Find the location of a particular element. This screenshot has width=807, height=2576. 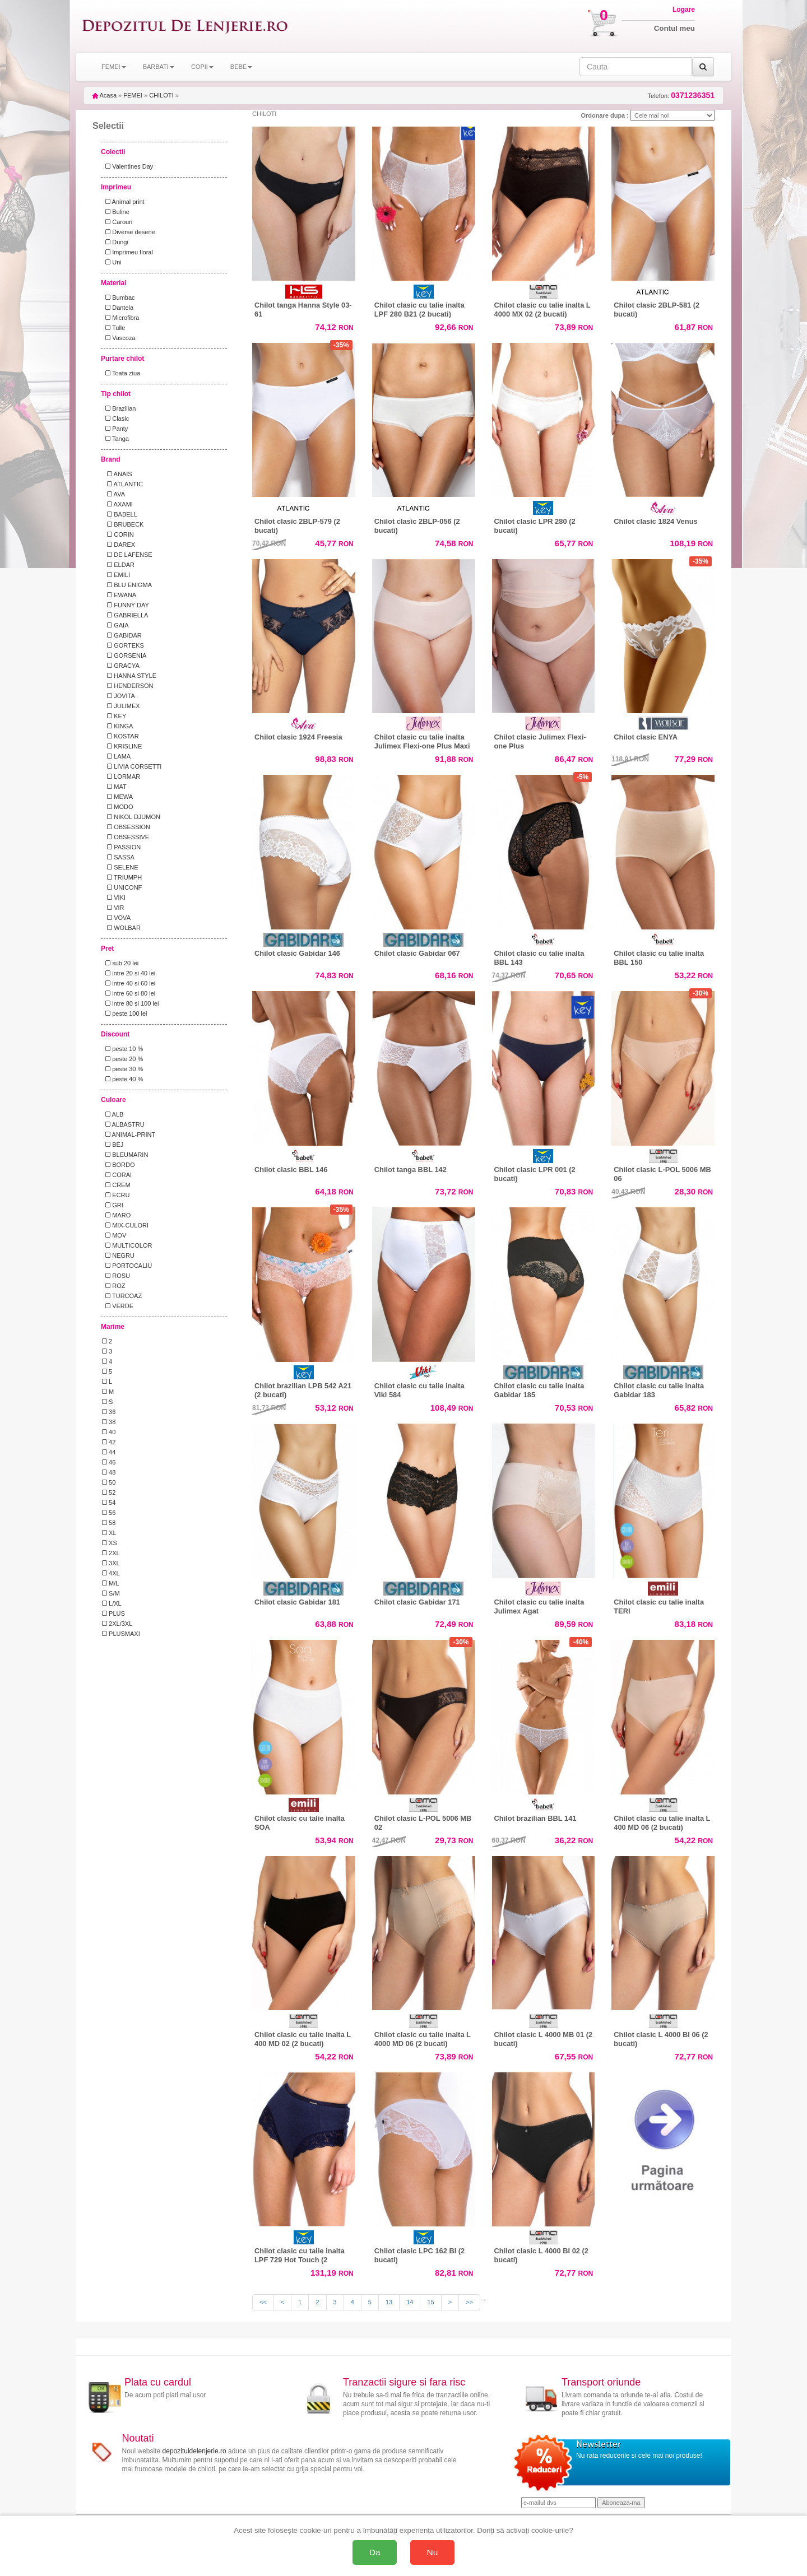

UNICONF is located at coordinates (122, 887).